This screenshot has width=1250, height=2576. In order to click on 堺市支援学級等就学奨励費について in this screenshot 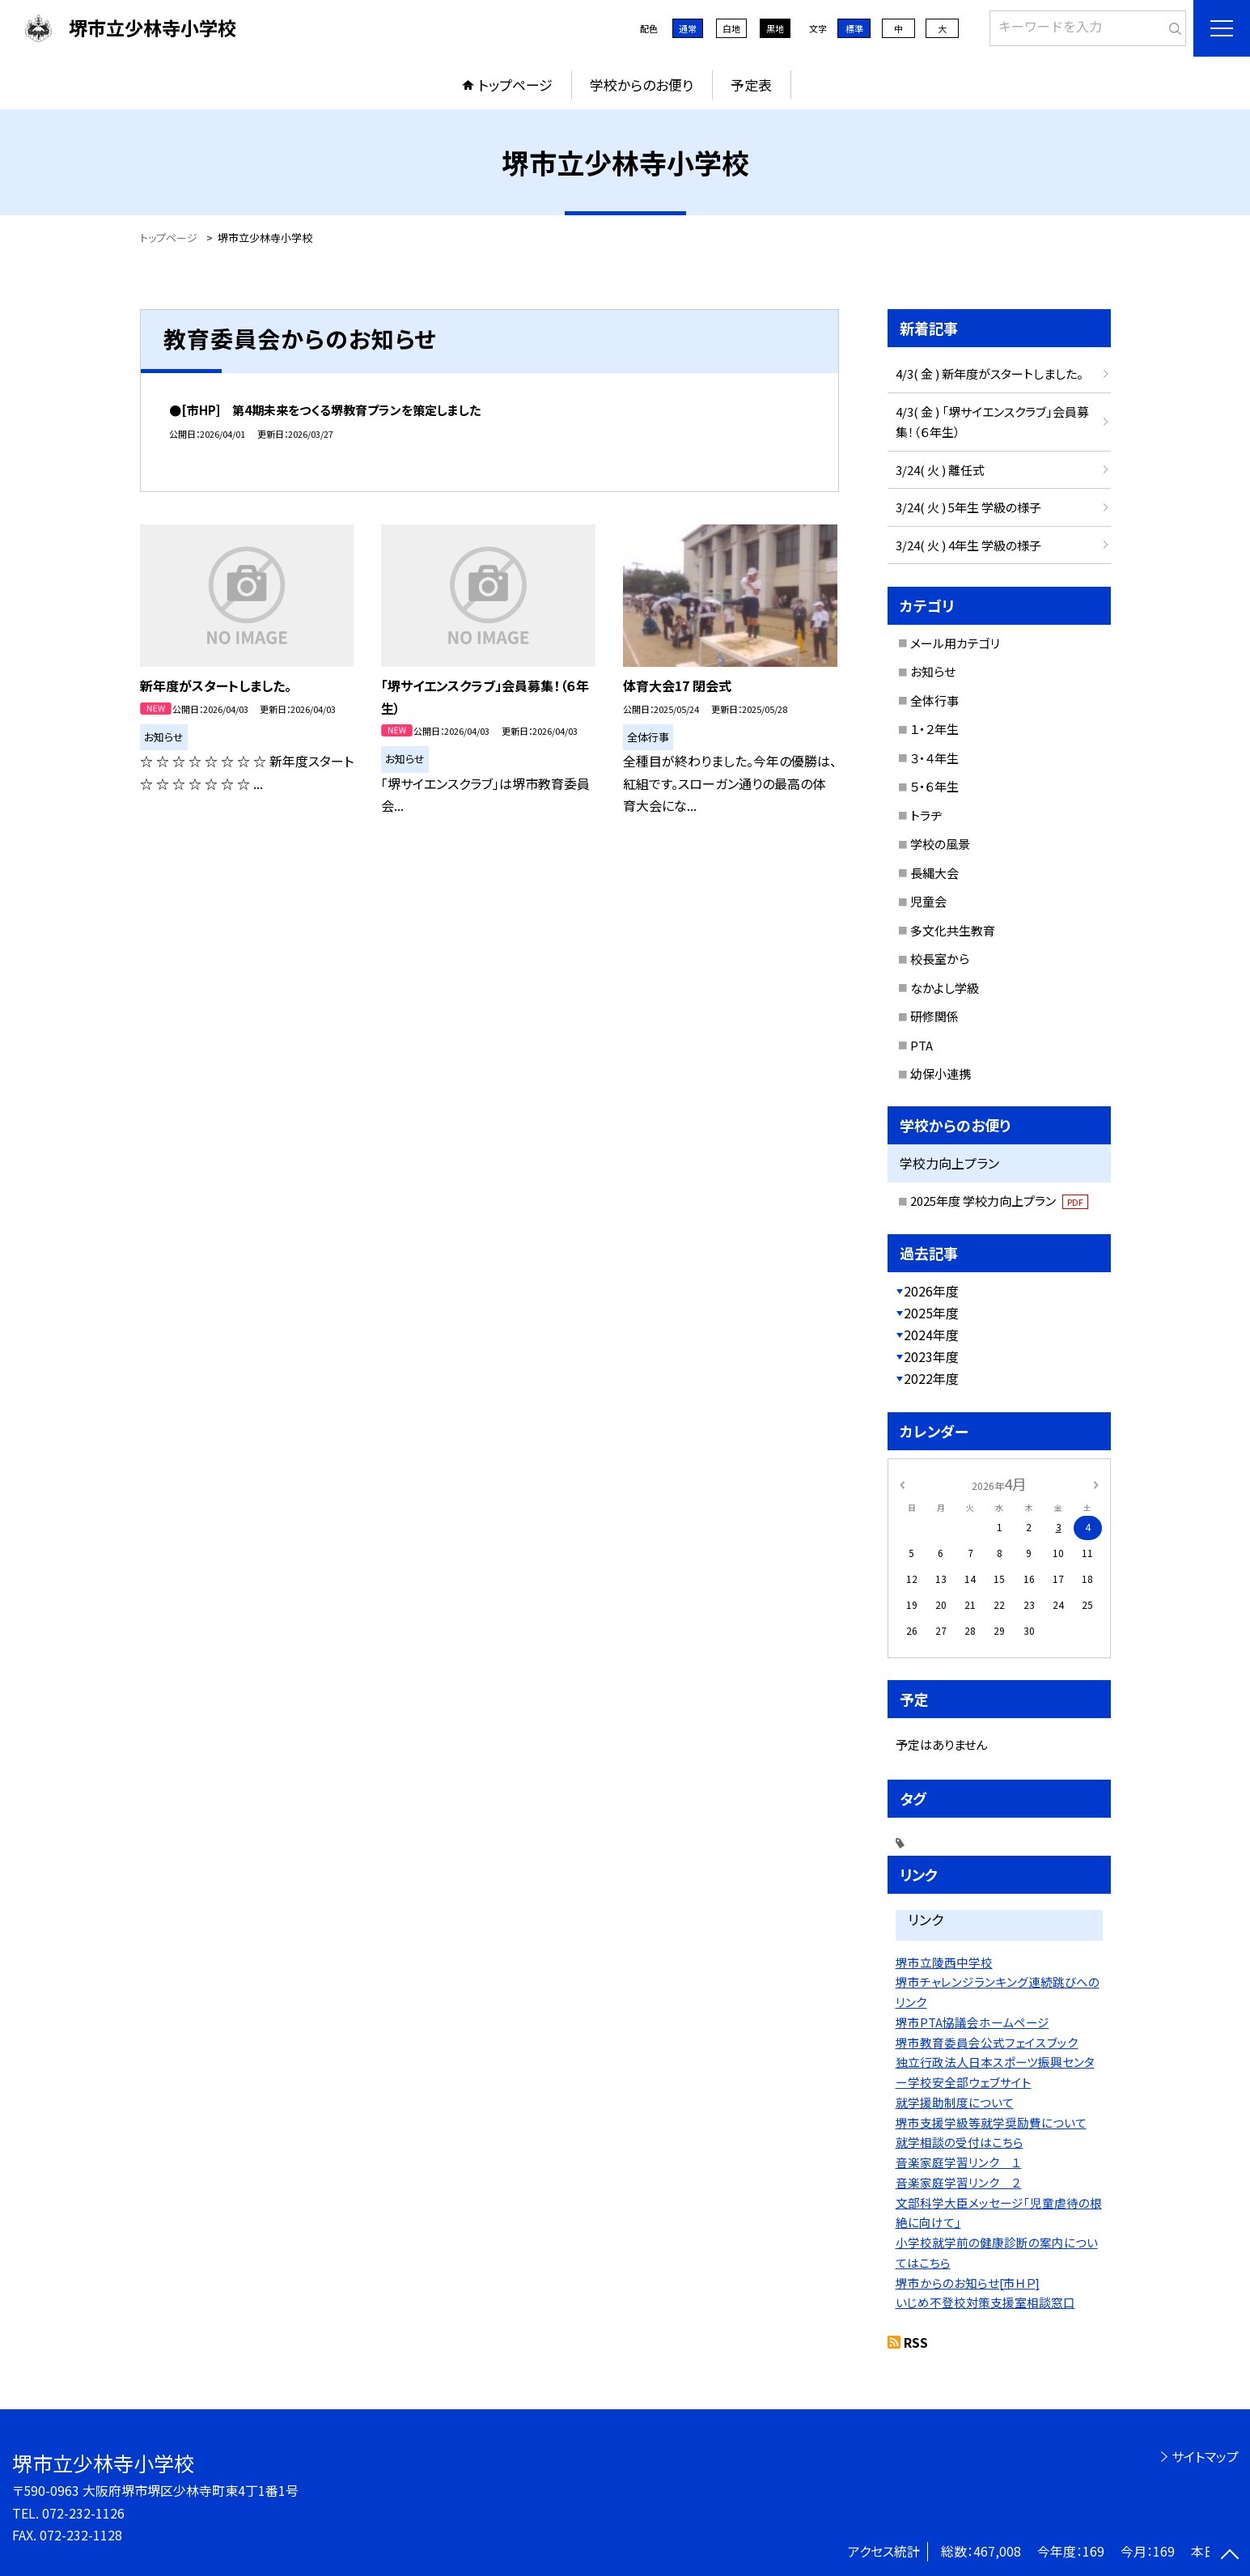, I will do `click(991, 2122)`.